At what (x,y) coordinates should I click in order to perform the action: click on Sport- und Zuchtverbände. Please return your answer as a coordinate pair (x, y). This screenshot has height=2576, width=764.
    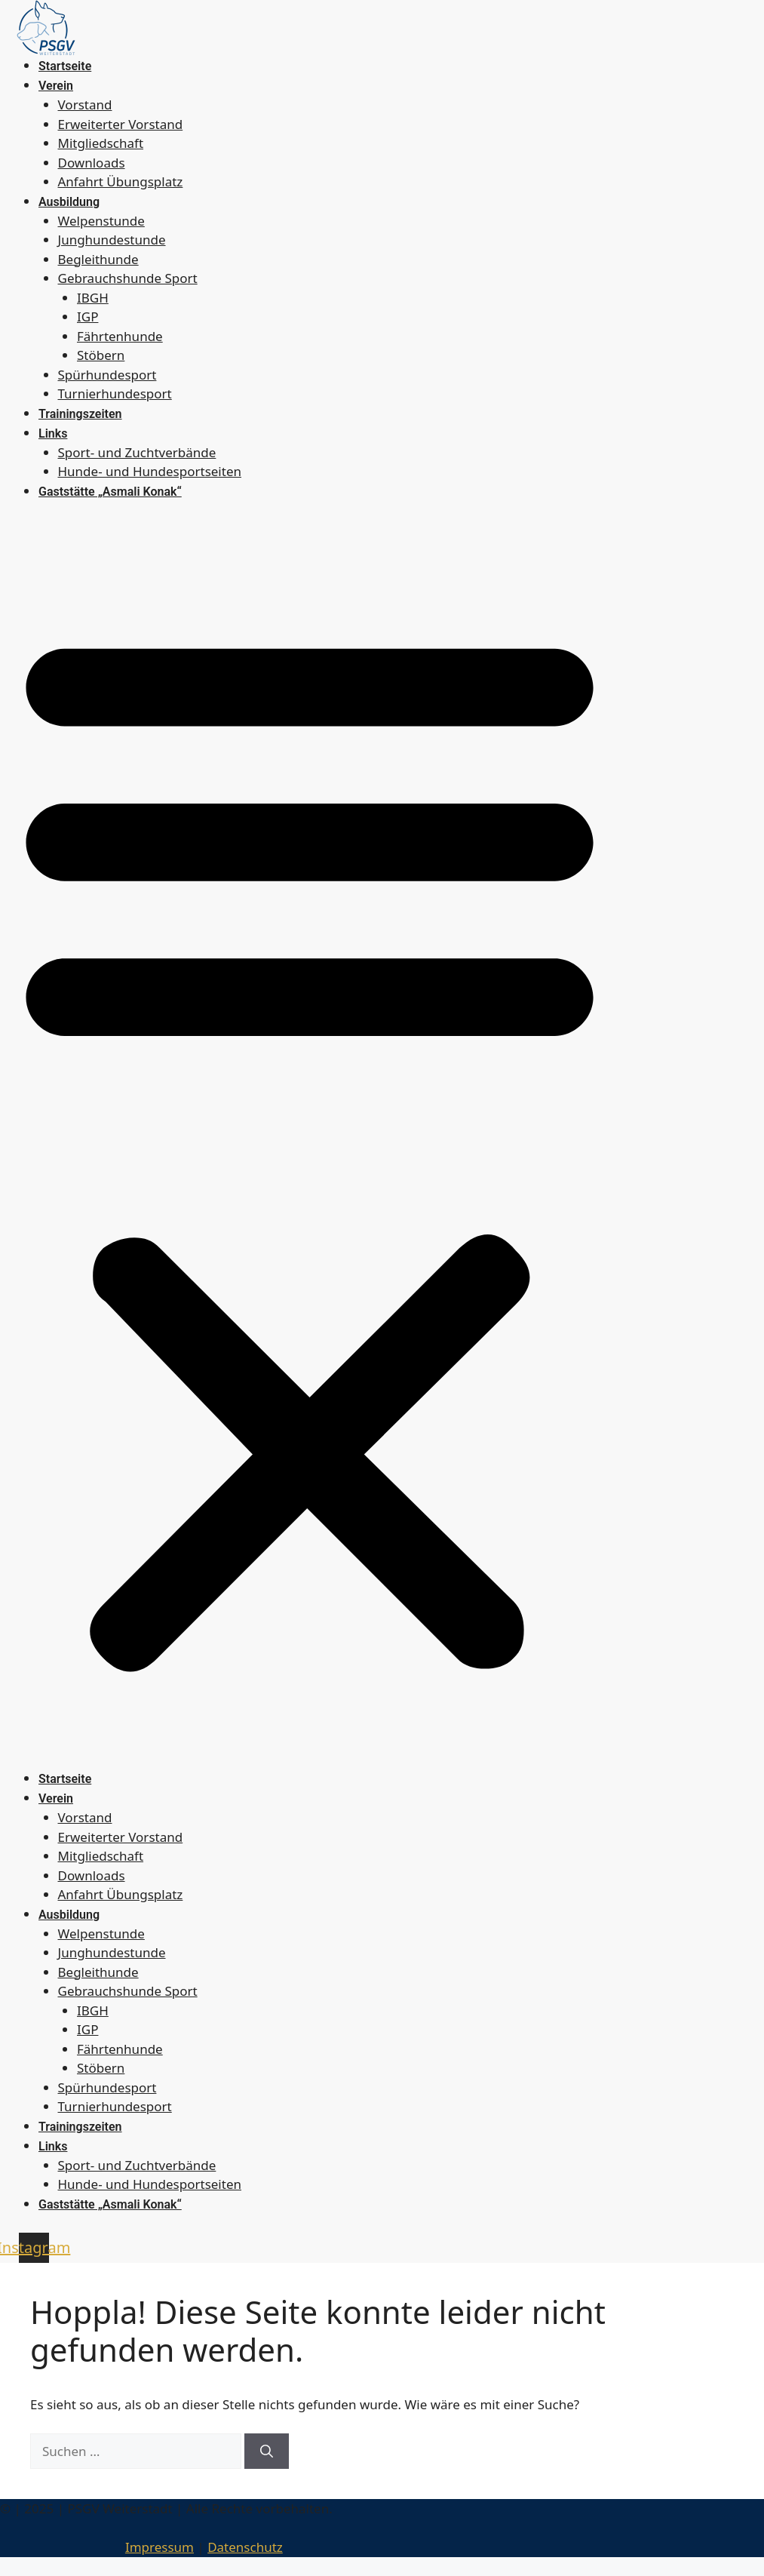
    Looking at the image, I should click on (137, 452).